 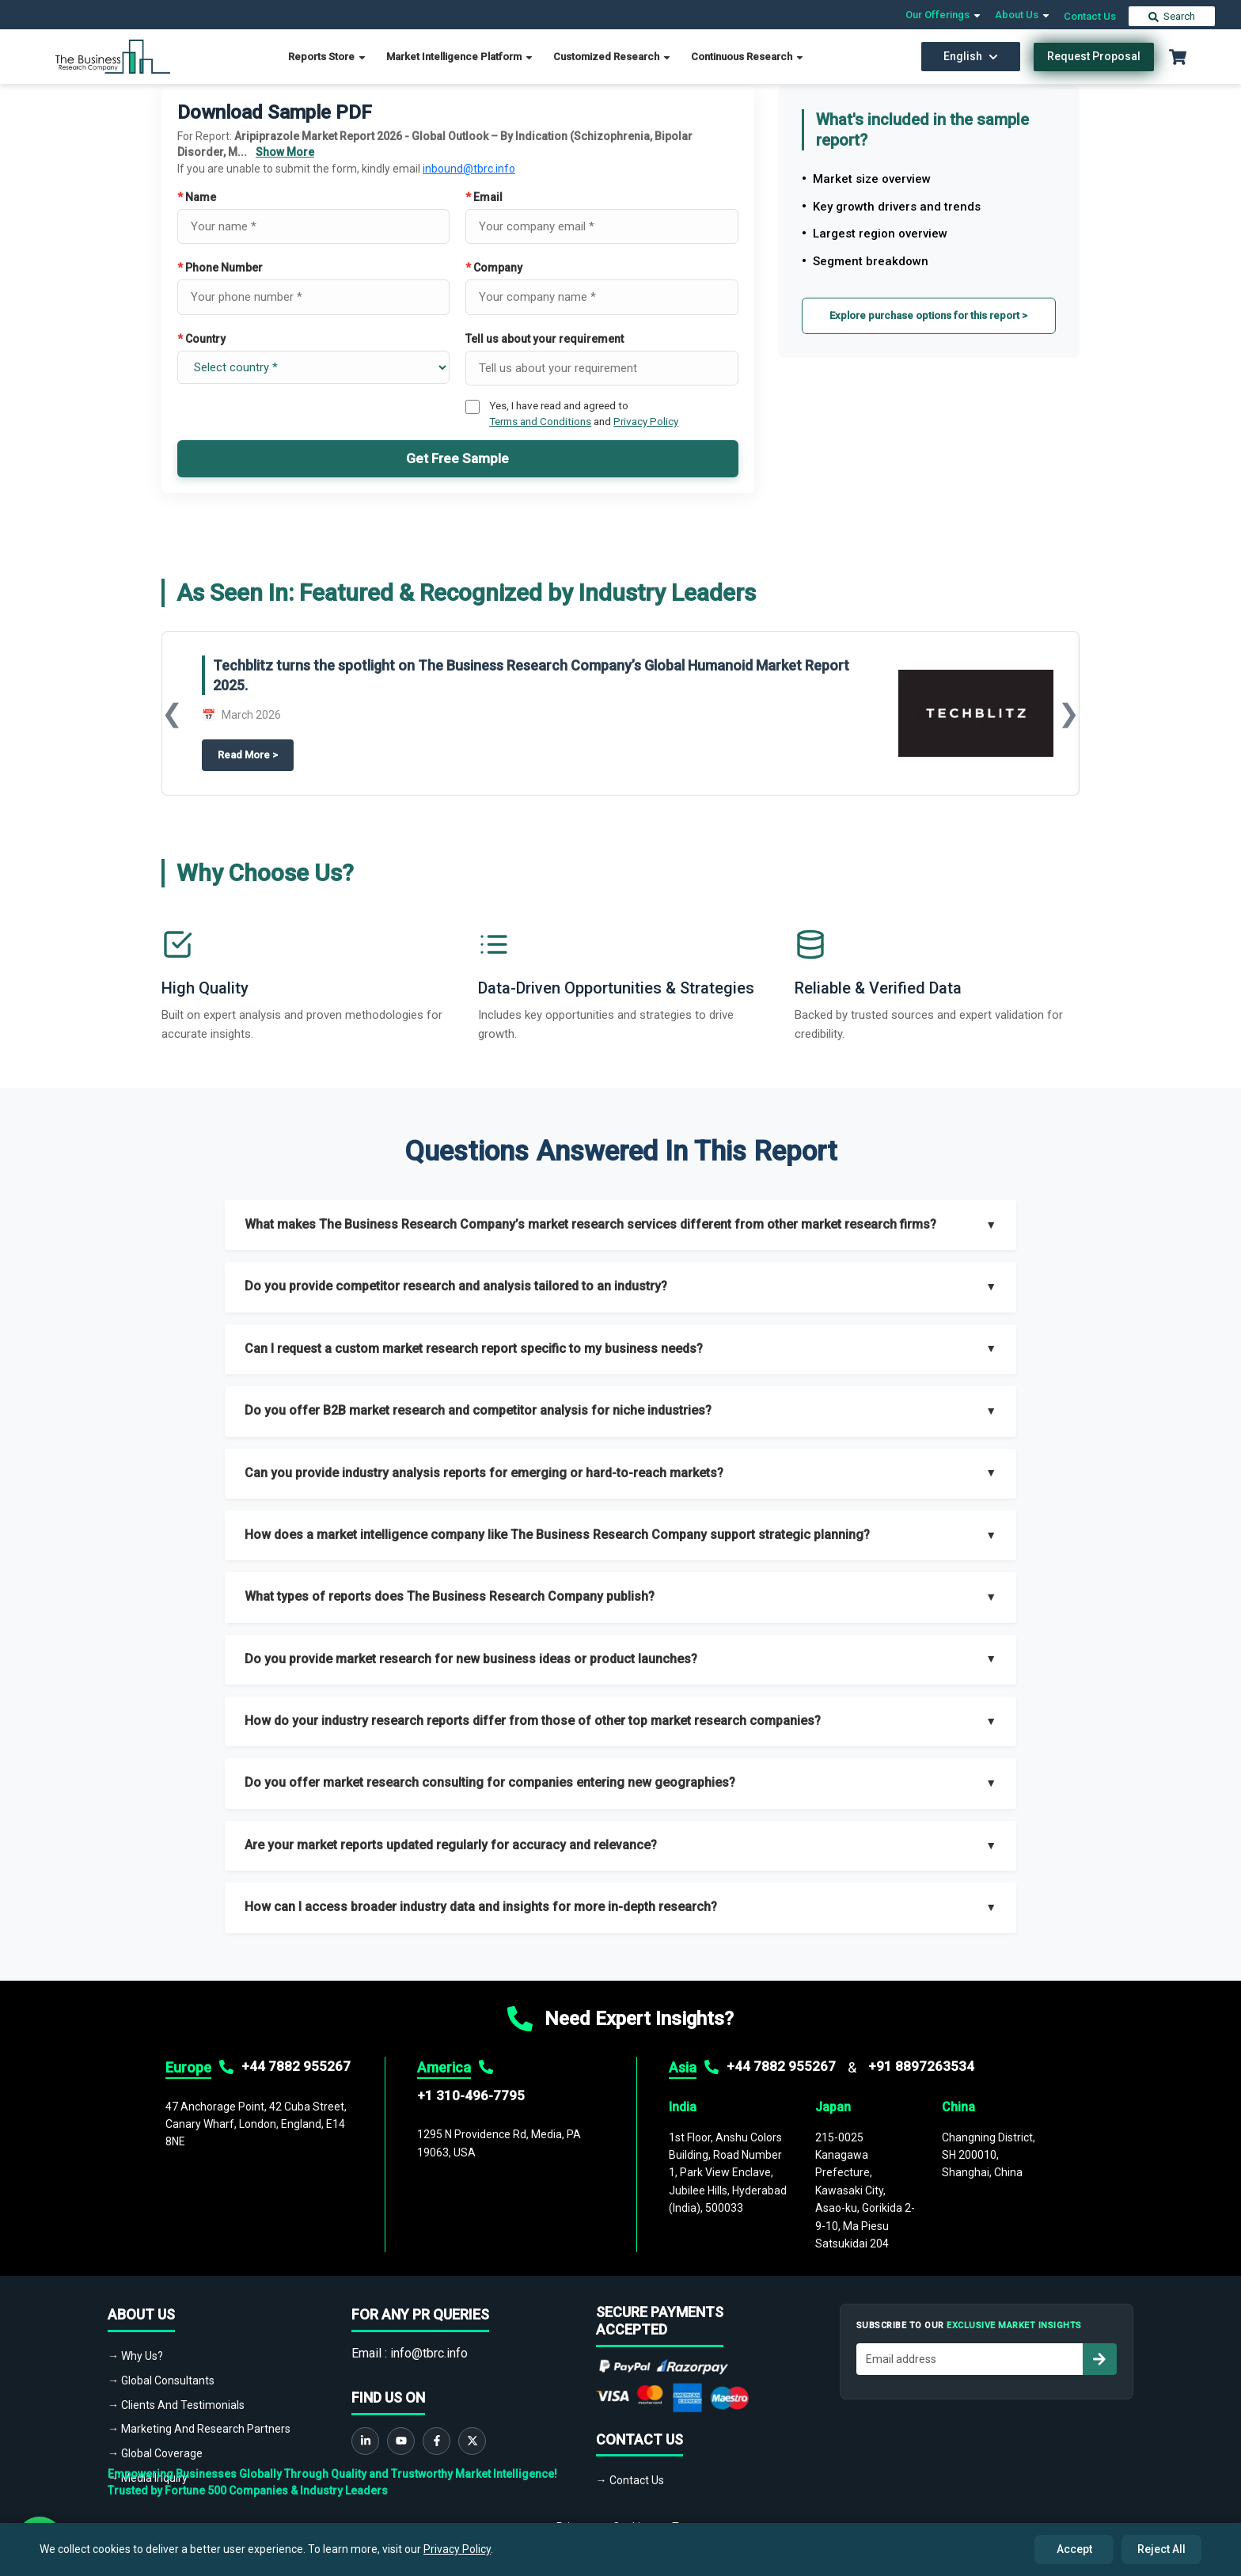 What do you see at coordinates (155, 2453) in the screenshot?
I see `→ Global Coverage` at bounding box center [155, 2453].